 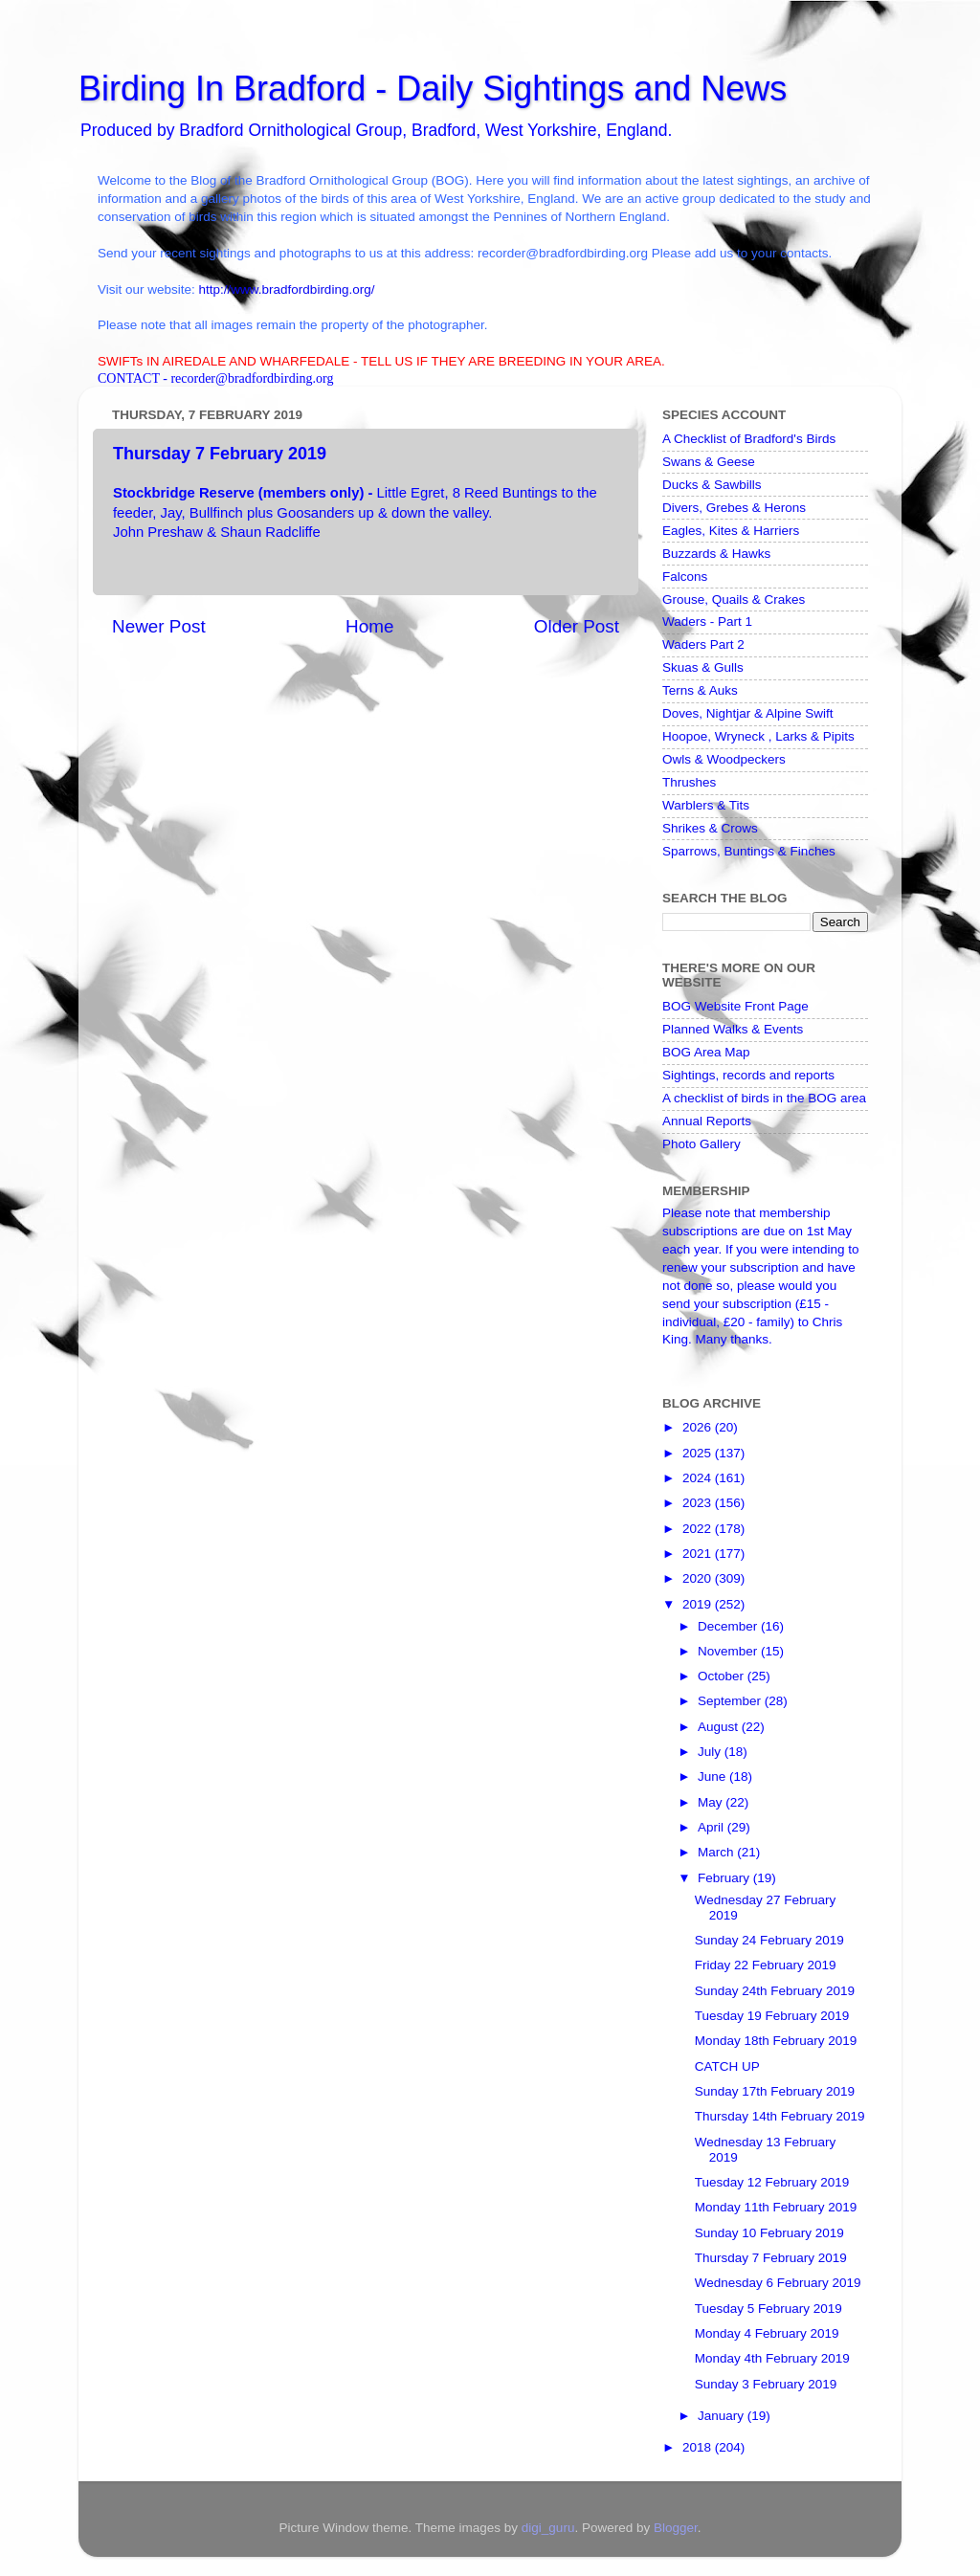 I want to click on Swans & Geese, so click(x=708, y=462).